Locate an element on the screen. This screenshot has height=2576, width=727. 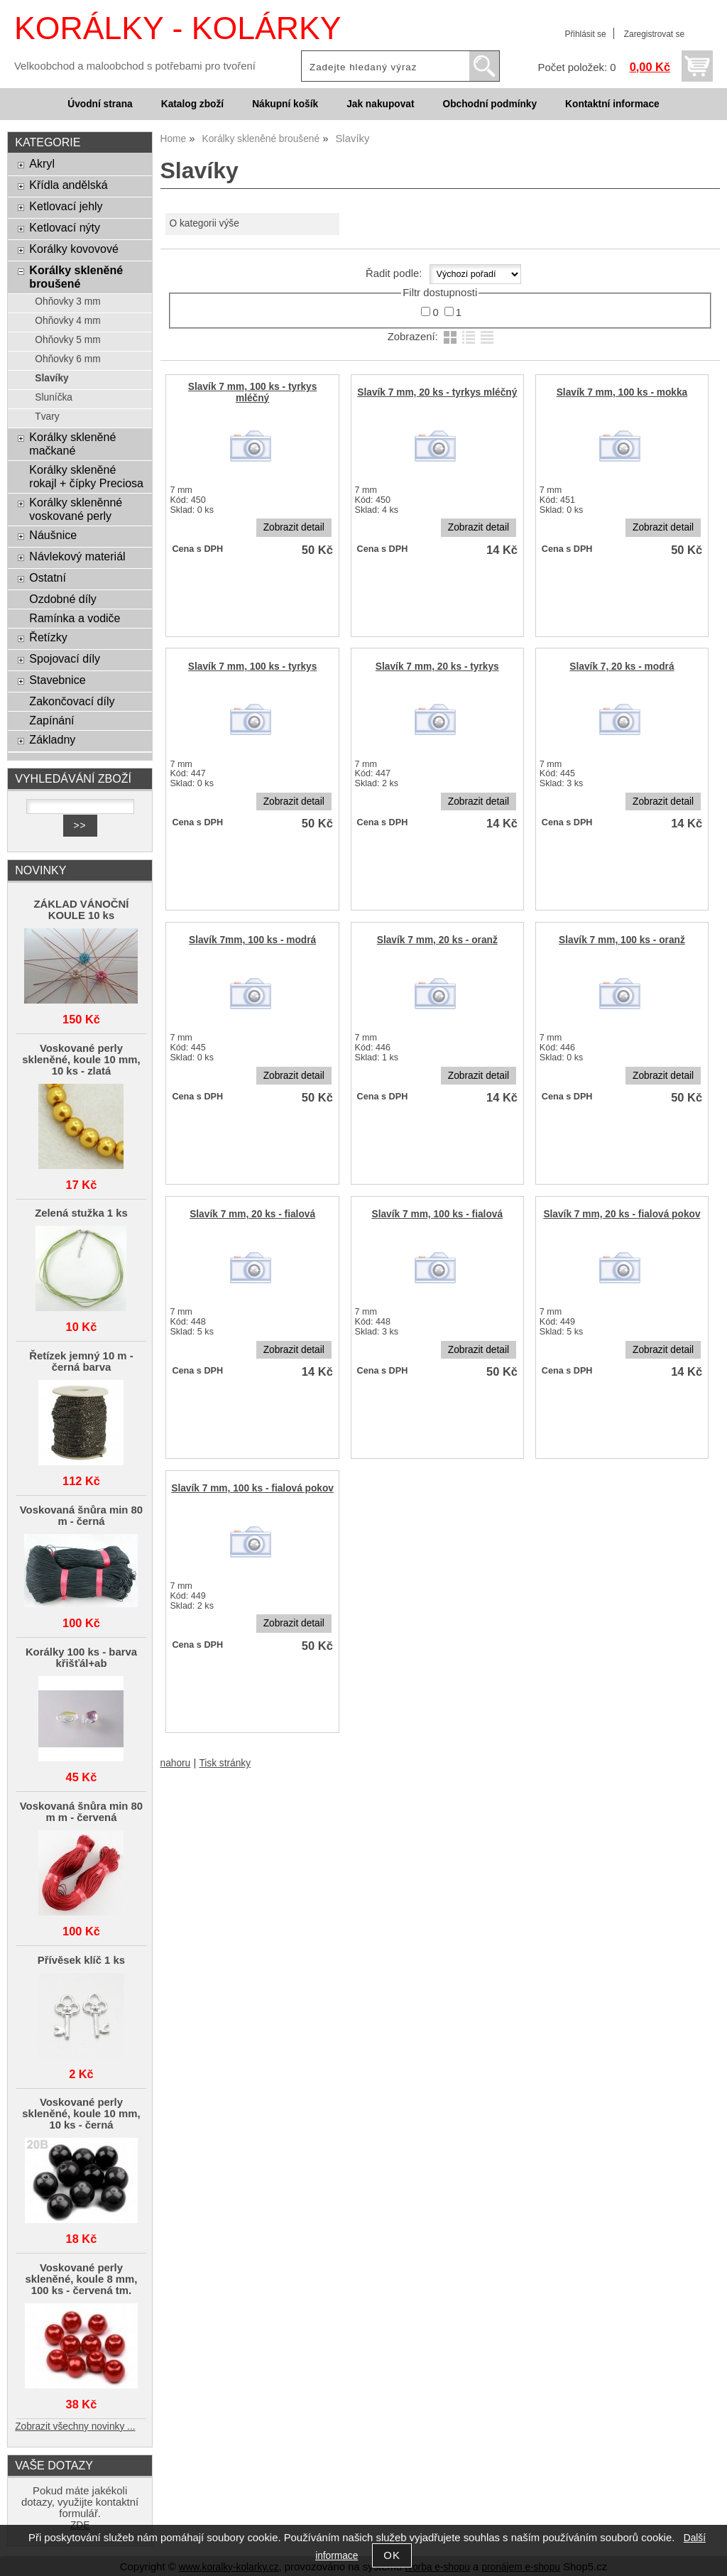
KORÁLKY - KOLÁRKY is located at coordinates (177, 28).